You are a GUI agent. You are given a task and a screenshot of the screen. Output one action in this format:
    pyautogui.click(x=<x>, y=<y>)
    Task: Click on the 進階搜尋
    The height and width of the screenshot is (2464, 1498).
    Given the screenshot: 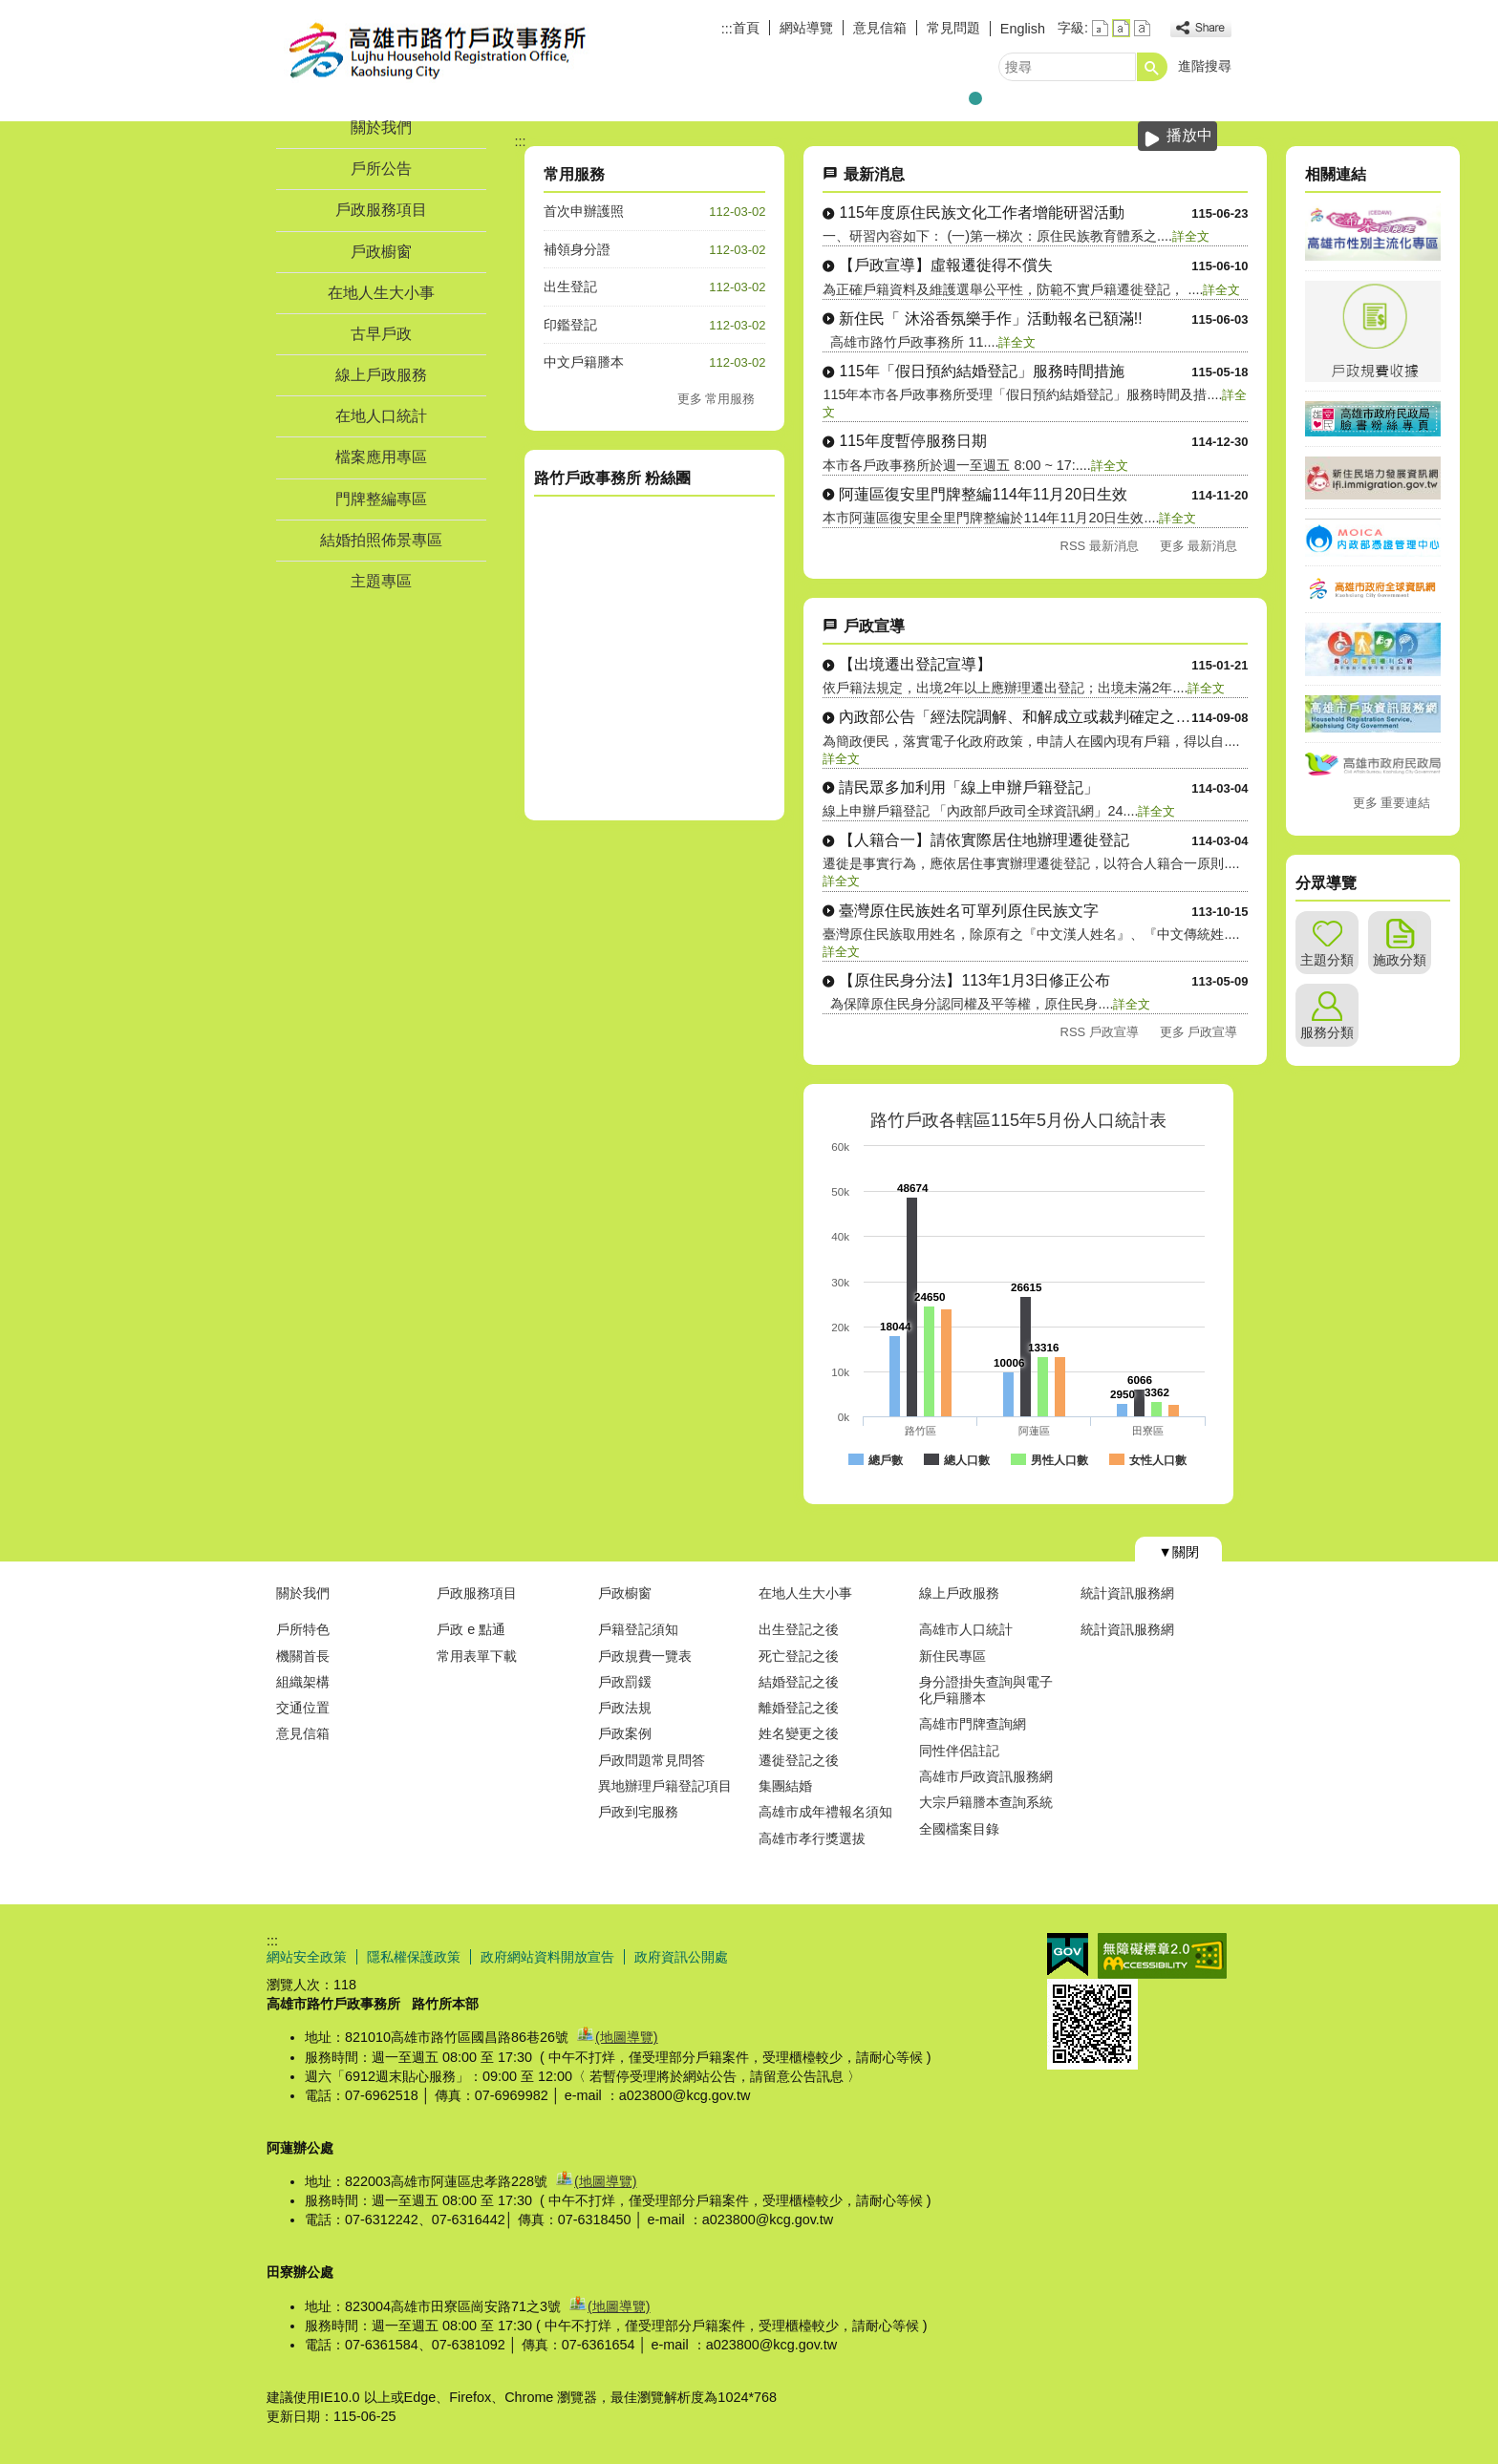 What is the action you would take?
    pyautogui.click(x=1204, y=66)
    